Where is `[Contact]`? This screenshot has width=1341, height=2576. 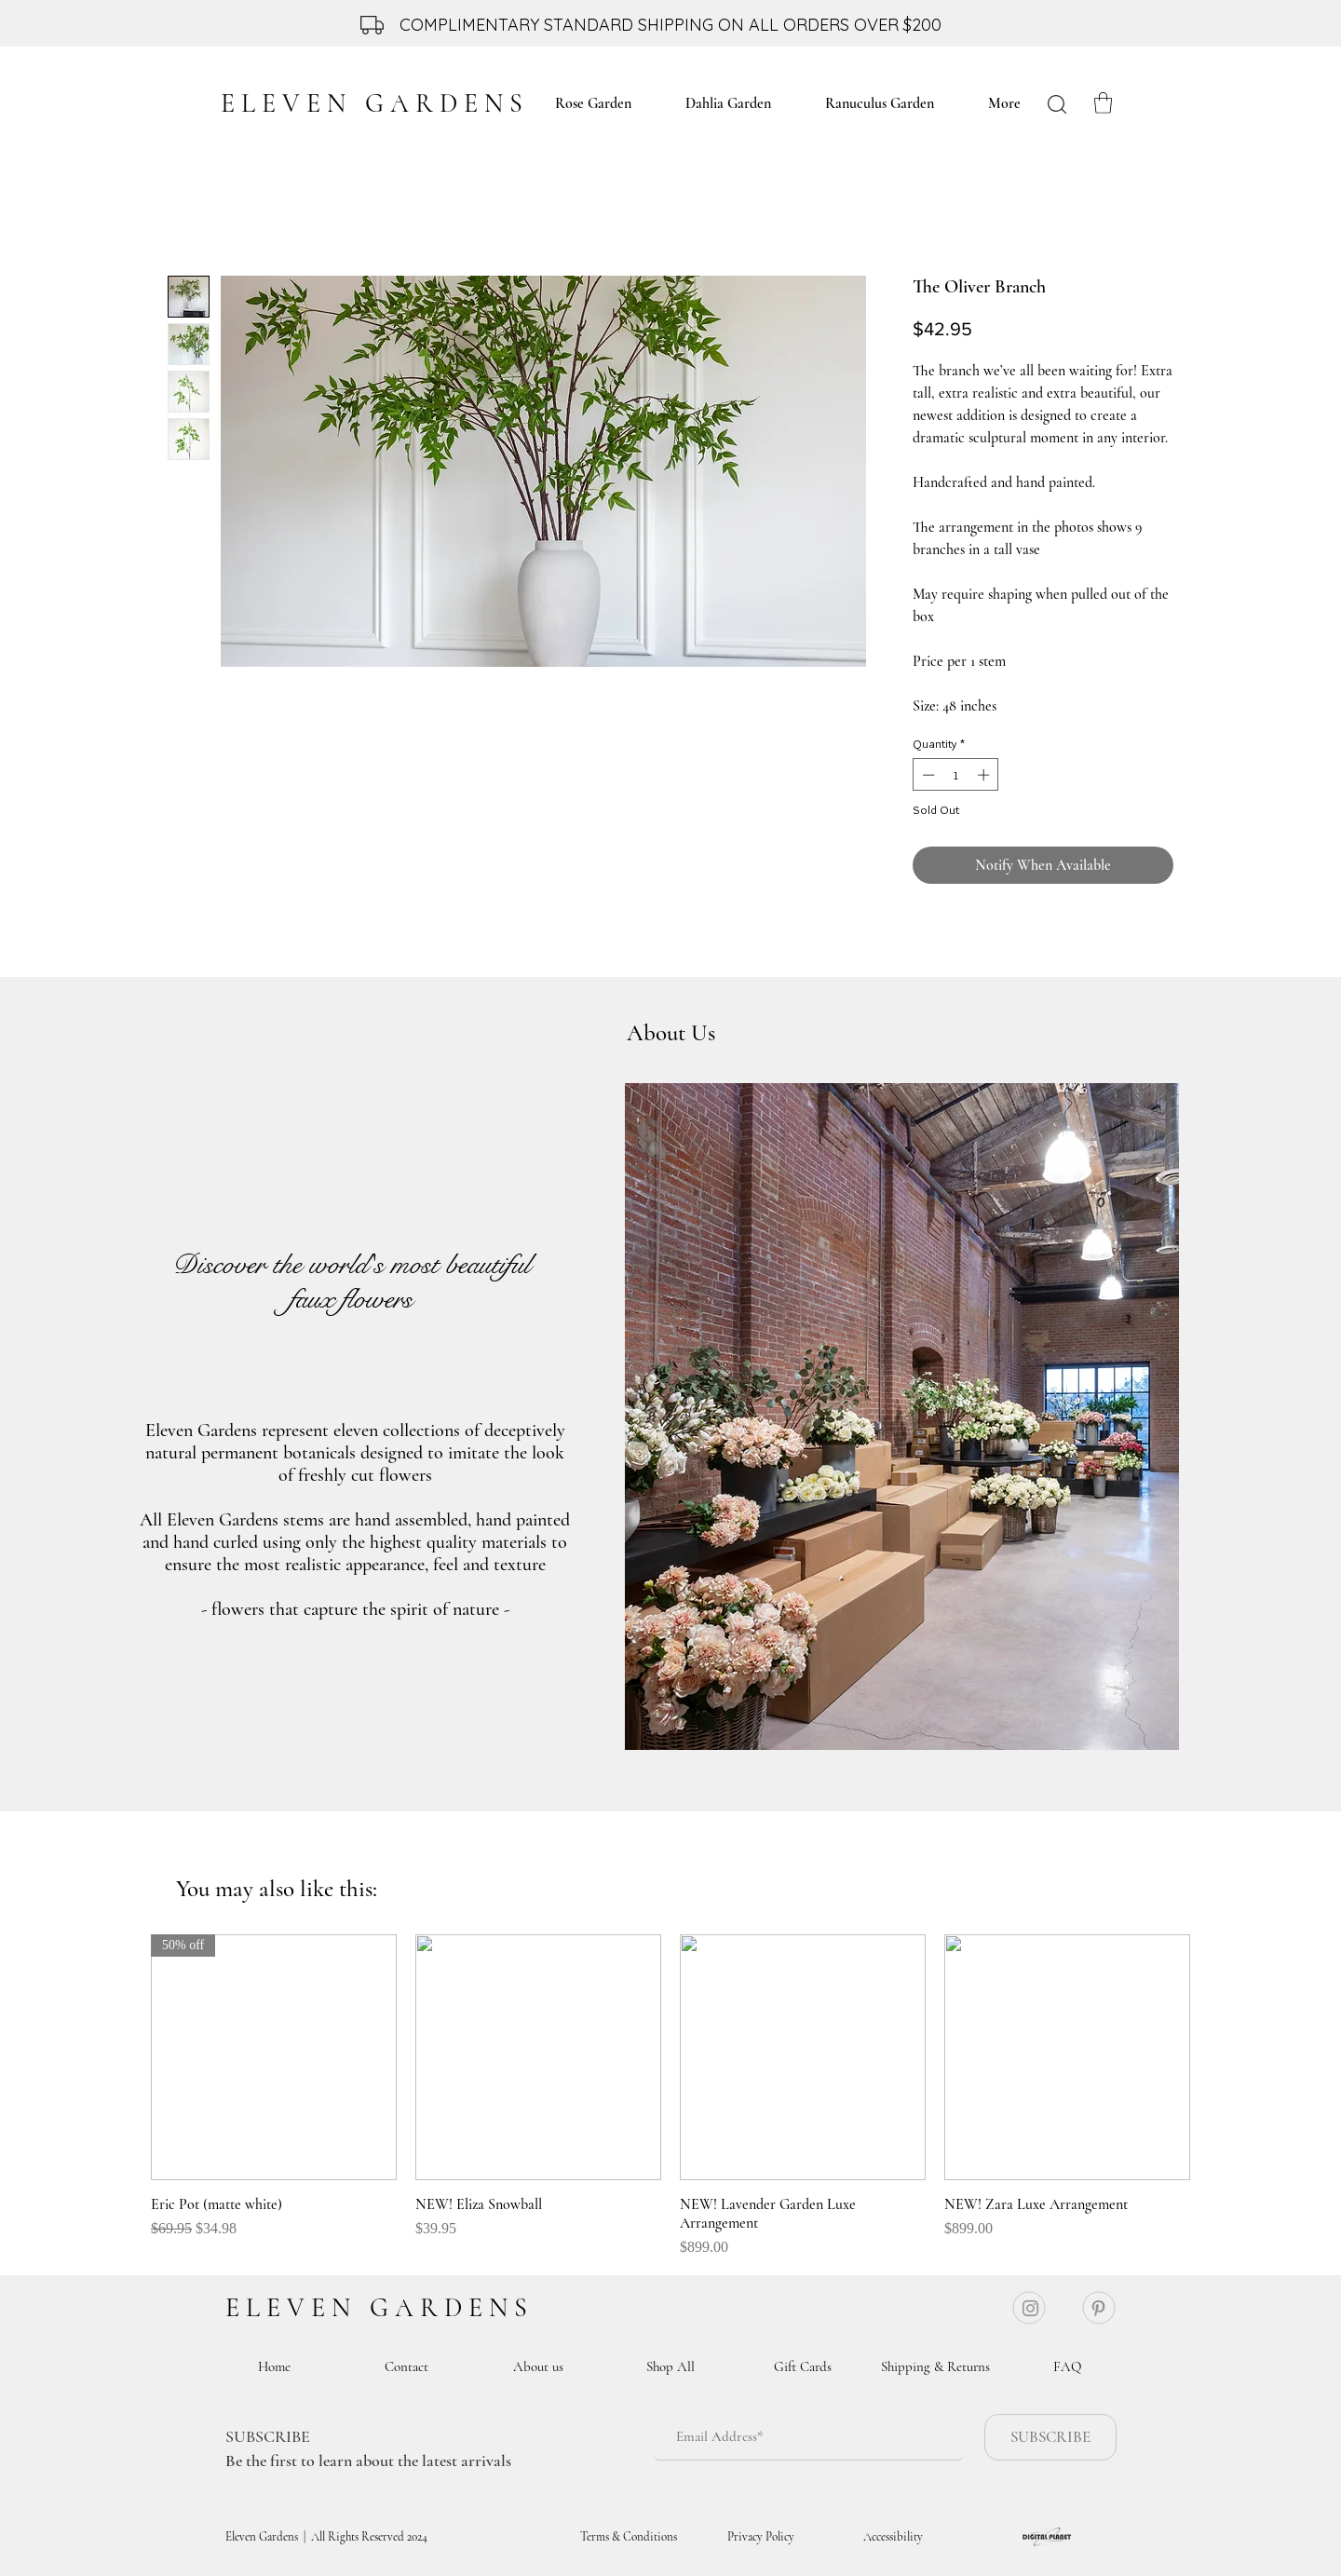
[Contact] is located at coordinates (406, 2366).